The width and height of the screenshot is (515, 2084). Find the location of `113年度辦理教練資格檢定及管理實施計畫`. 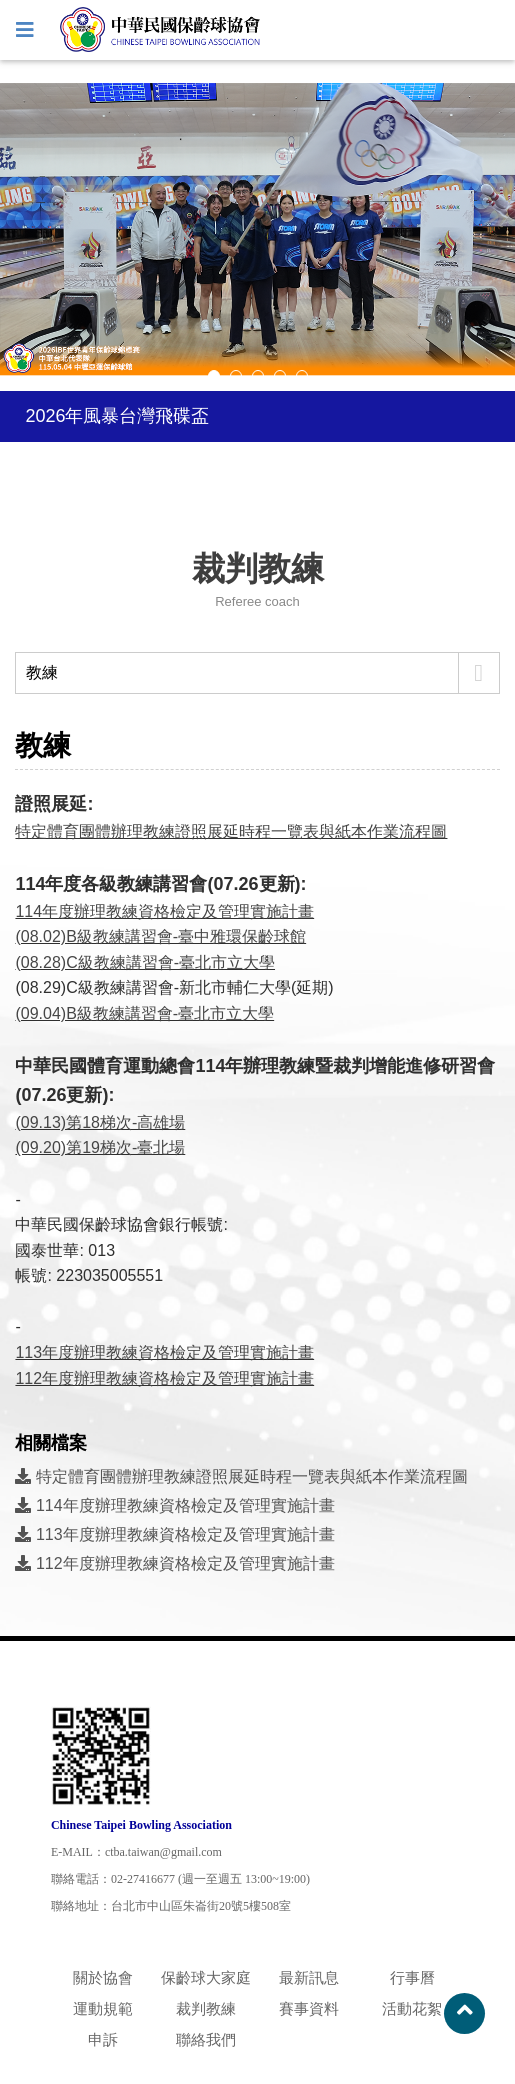

113年度辦理教練資格檢定及管理實施計畫 is located at coordinates (174, 1534).